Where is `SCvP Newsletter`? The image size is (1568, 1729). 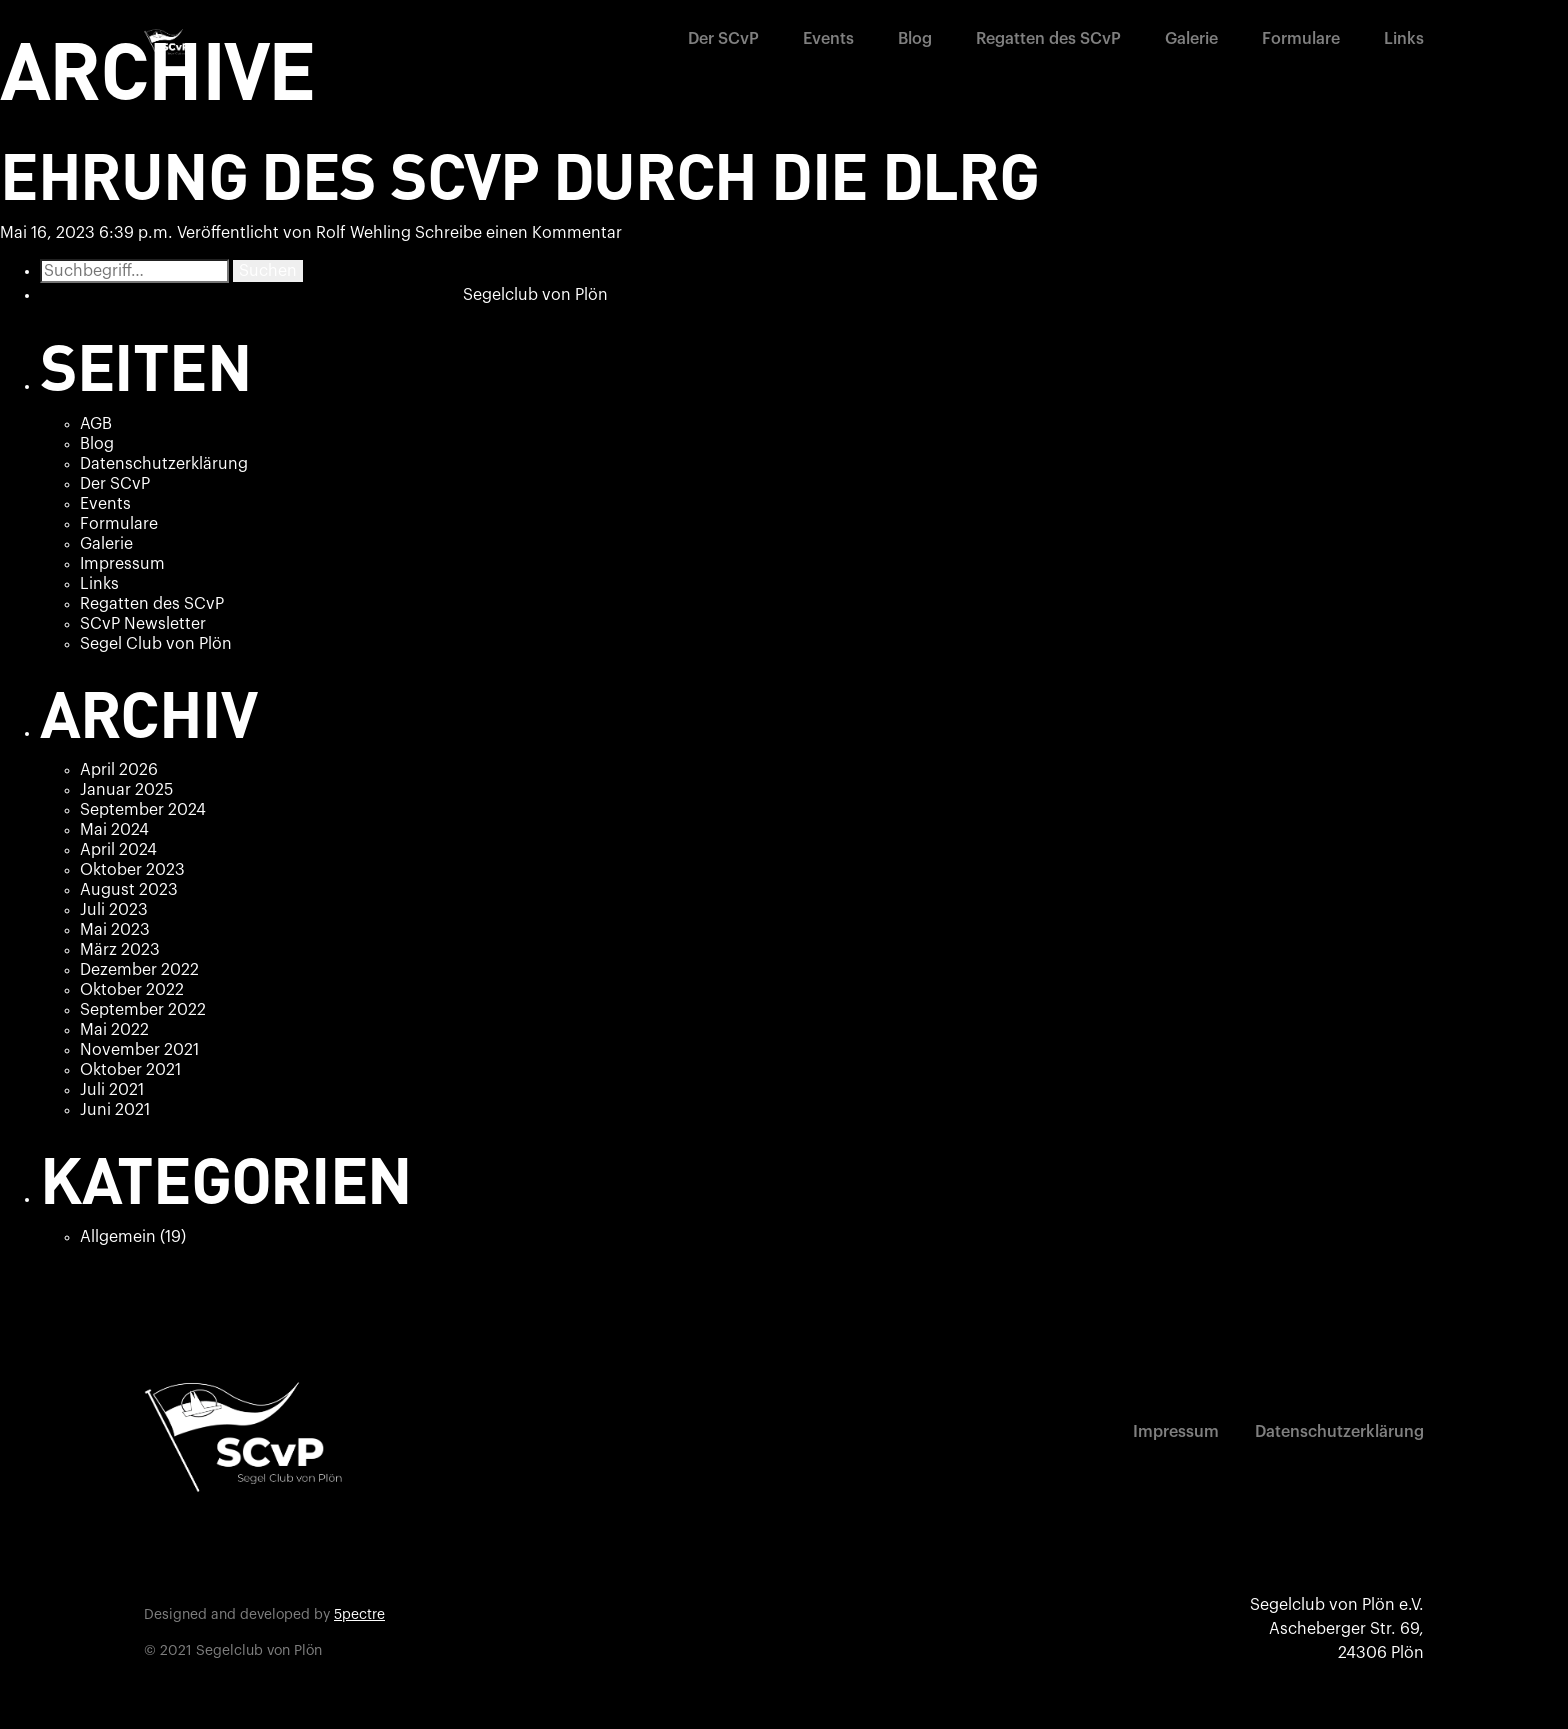
SCvP Newsletter is located at coordinates (143, 624).